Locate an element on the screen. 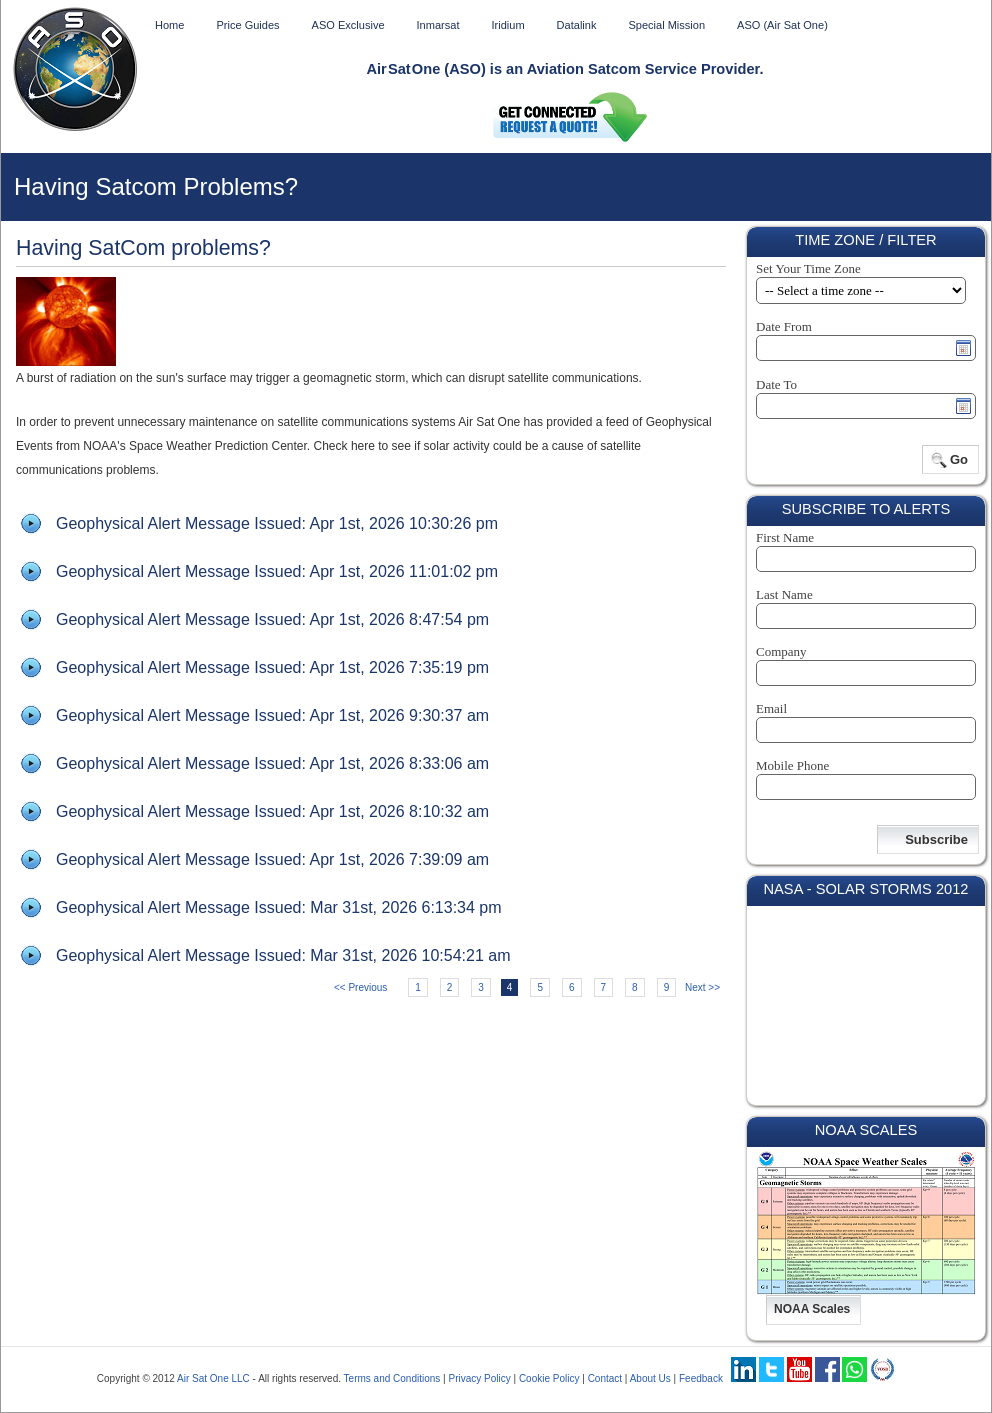 The height and width of the screenshot is (1413, 992). Geophysical Alert Message Issued: Apr 1st, 2026 8:10:32 am is located at coordinates (272, 811).